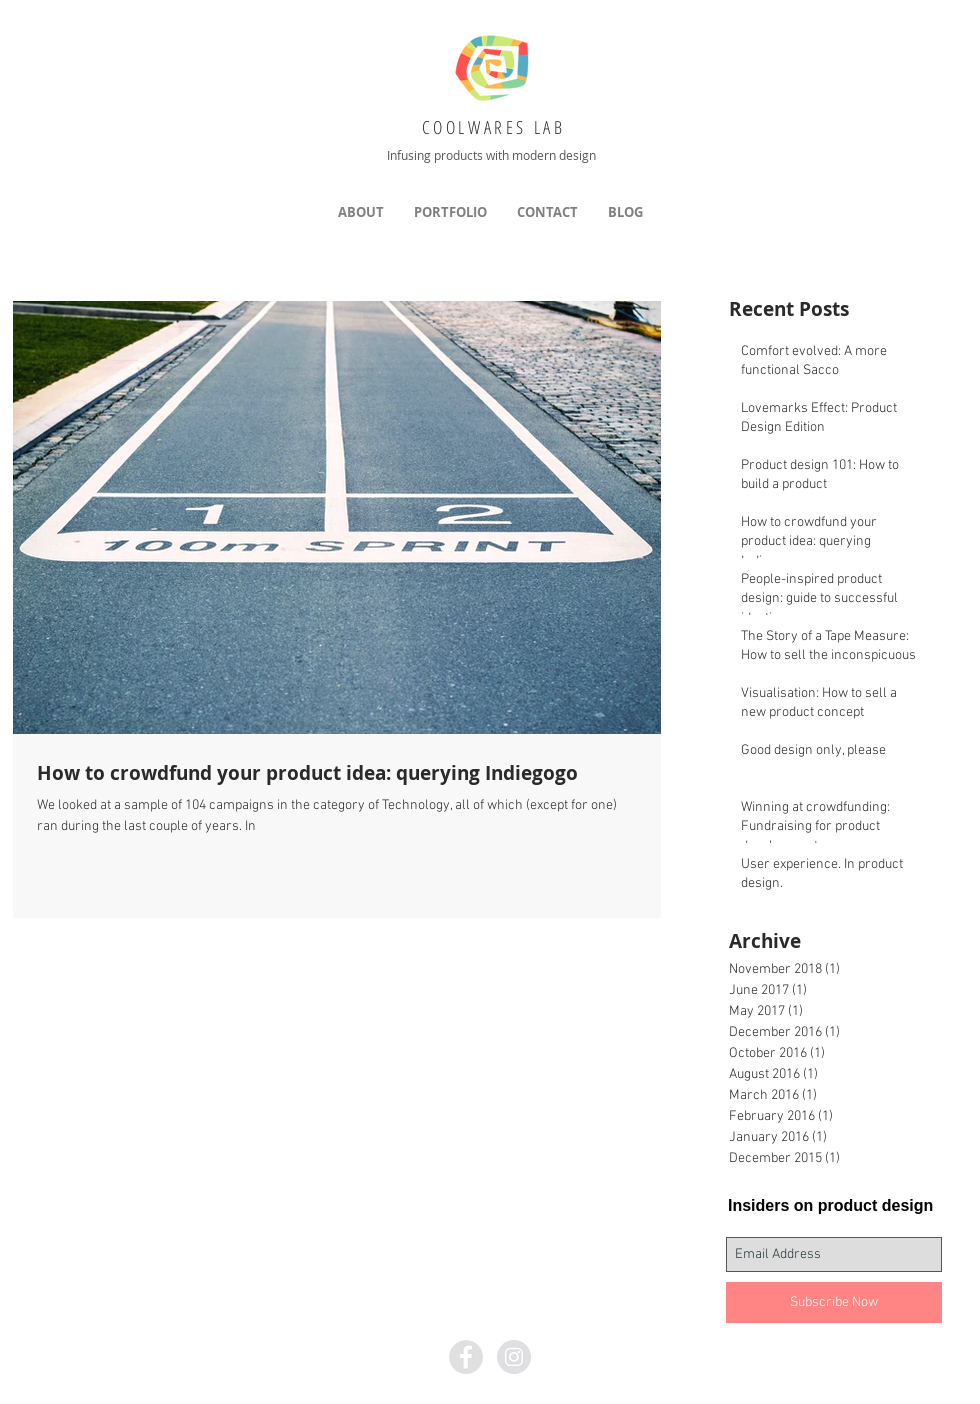 This screenshot has width=980, height=1404. Describe the element at coordinates (514, 1357) in the screenshot. I see `[Instagram - Grey Circle]` at that location.